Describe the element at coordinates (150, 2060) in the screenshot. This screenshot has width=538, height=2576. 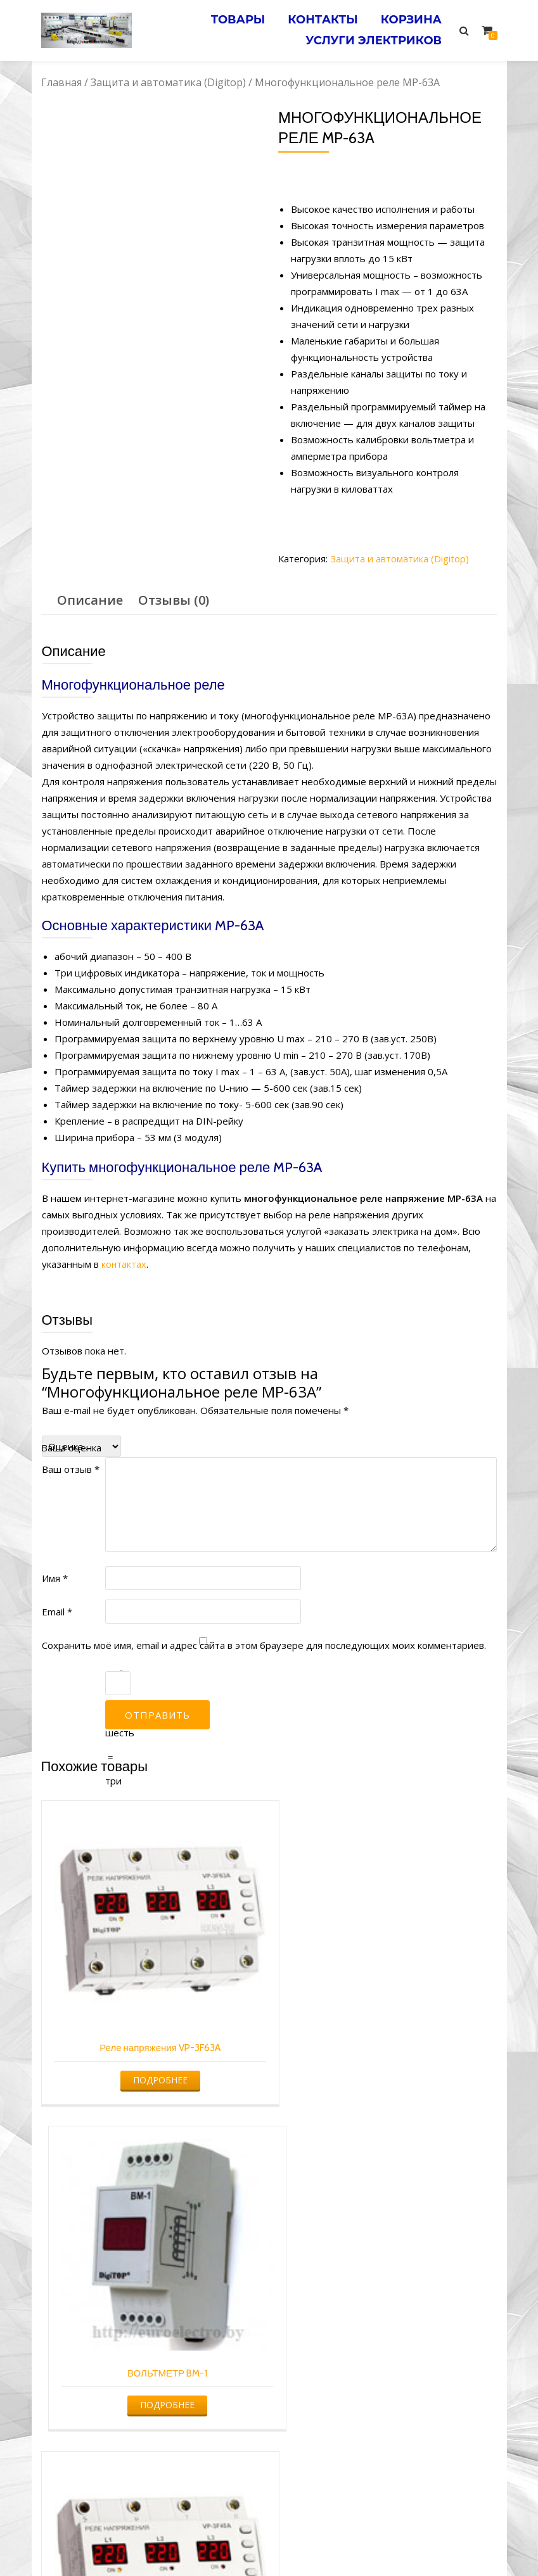
I see `Подробнее [Прочитайте больше о “Реле напряжения VP-3F63A”]` at that location.